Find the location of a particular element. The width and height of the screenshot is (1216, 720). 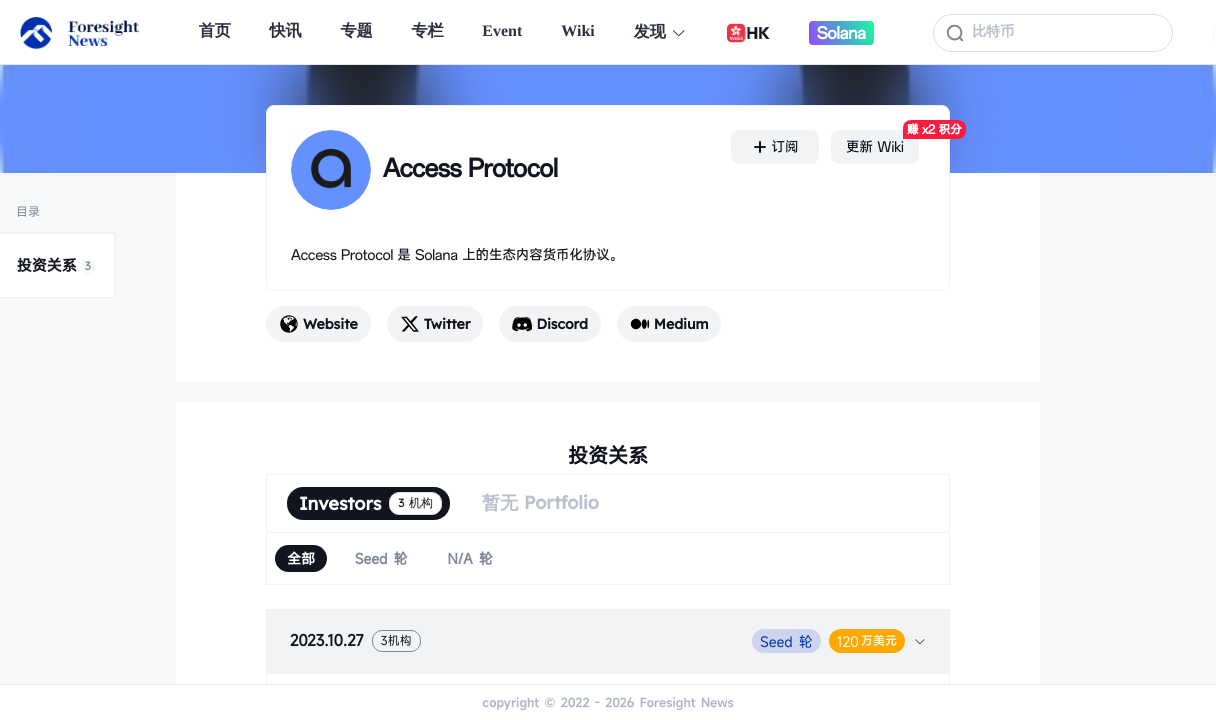

发现 [button] is located at coordinates (660, 32).